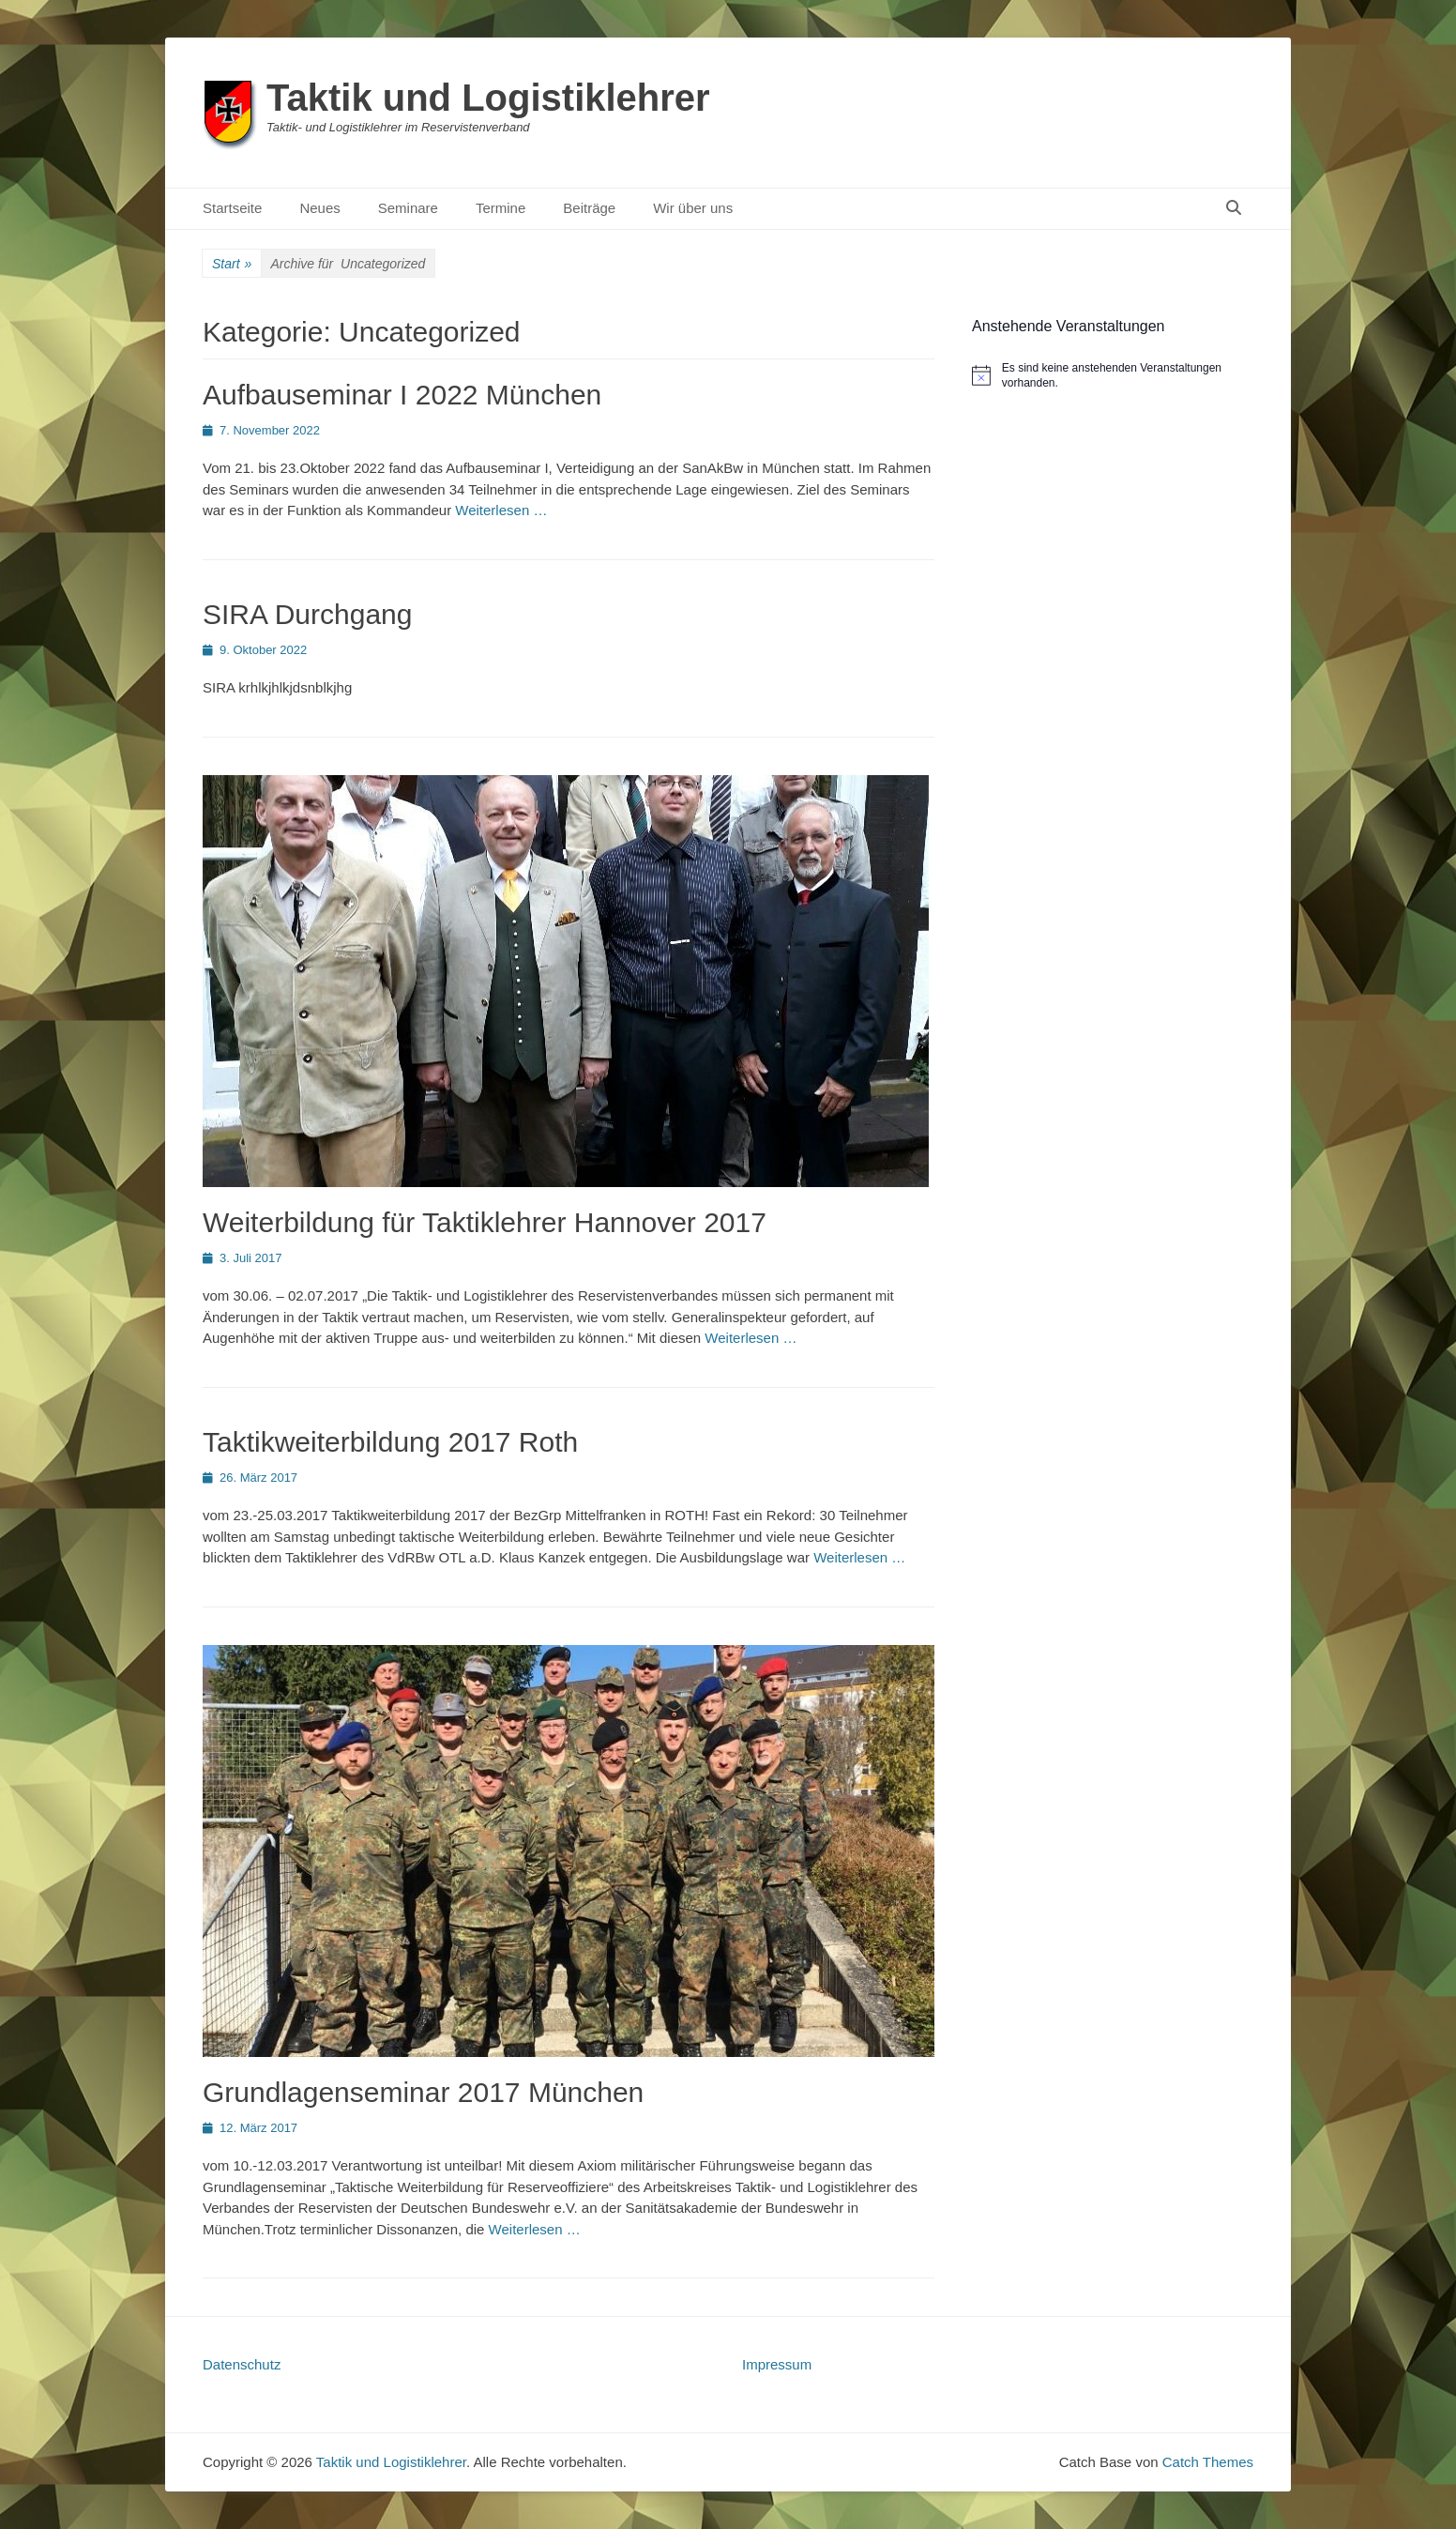  Describe the element at coordinates (501, 510) in the screenshot. I see `Weiterlesen …` at that location.